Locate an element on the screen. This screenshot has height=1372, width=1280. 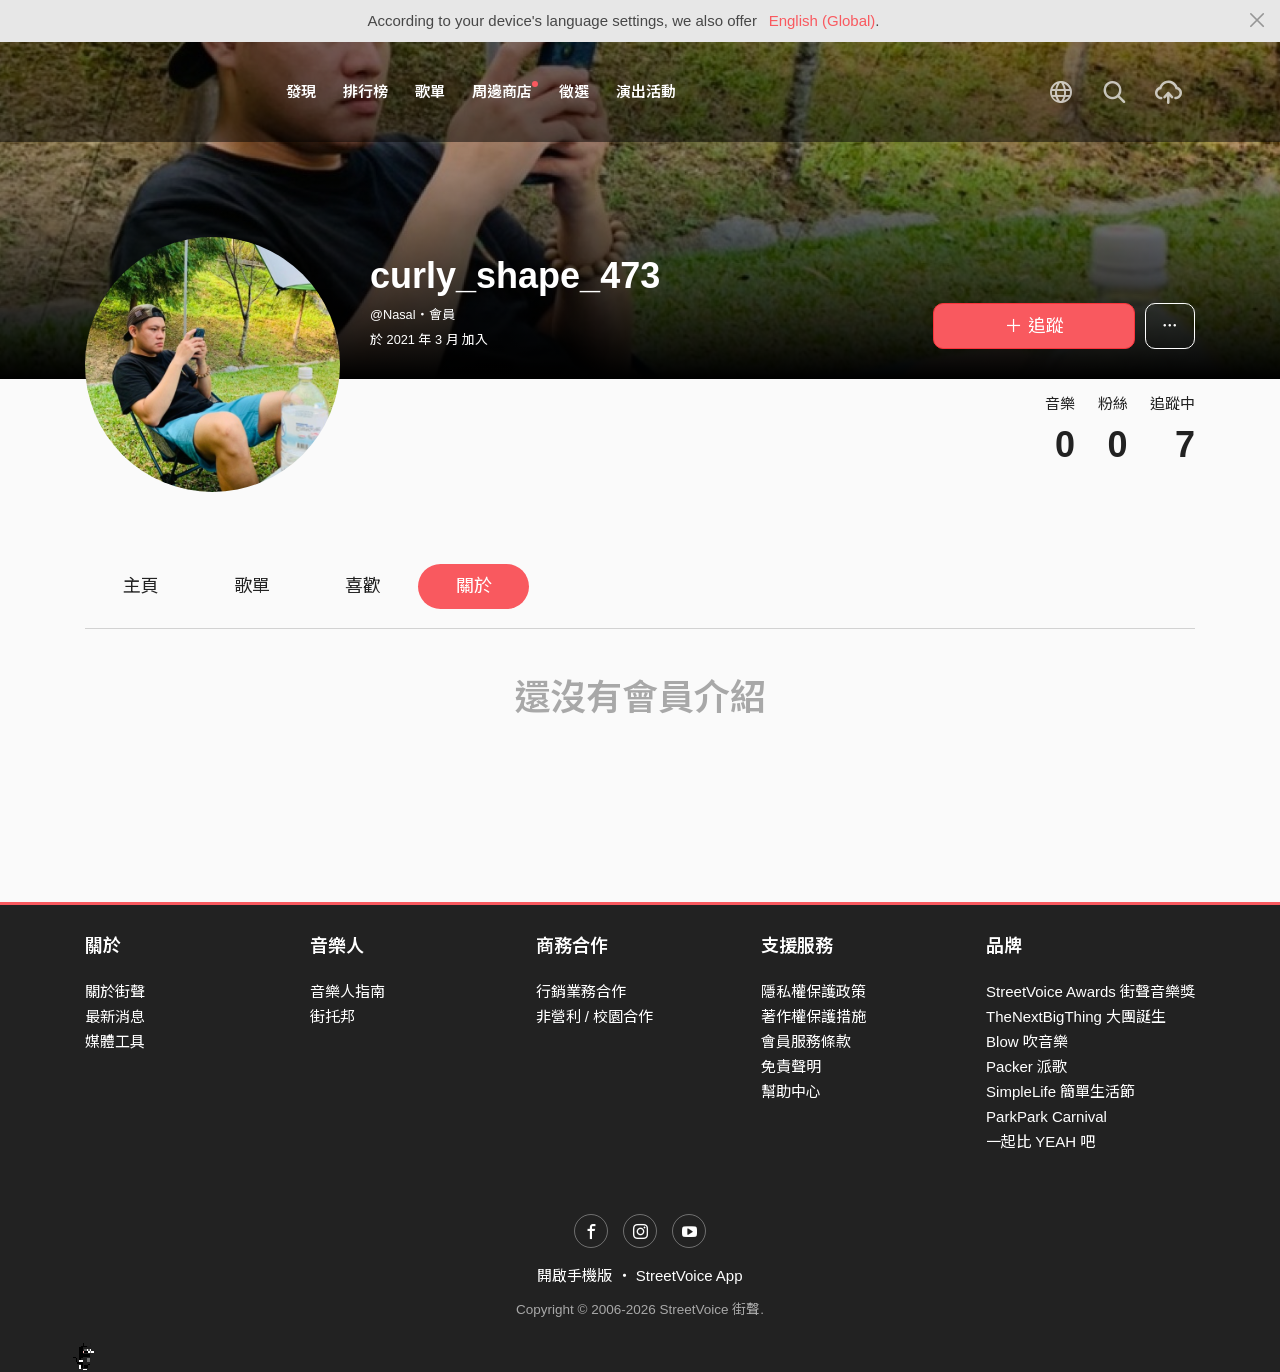
StreetVoice Awards 街聲音樂獎 is located at coordinates (1090, 991).